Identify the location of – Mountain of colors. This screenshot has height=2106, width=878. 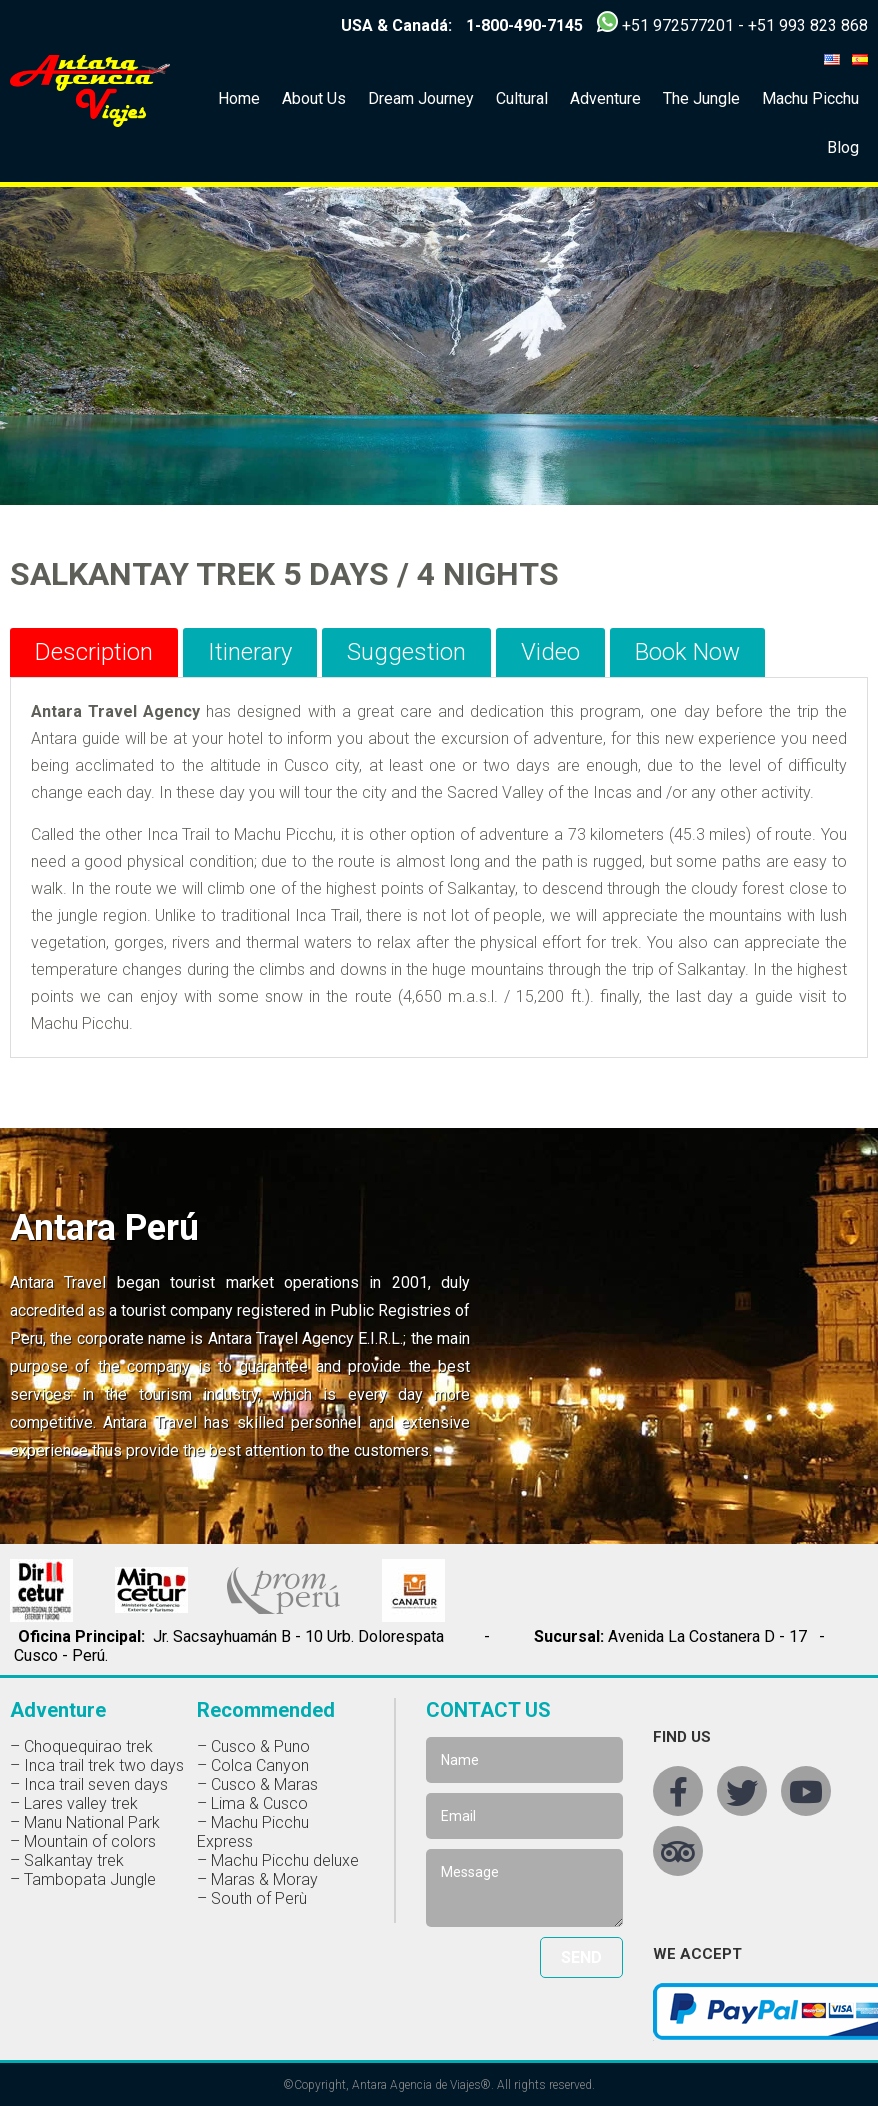
(83, 1841).